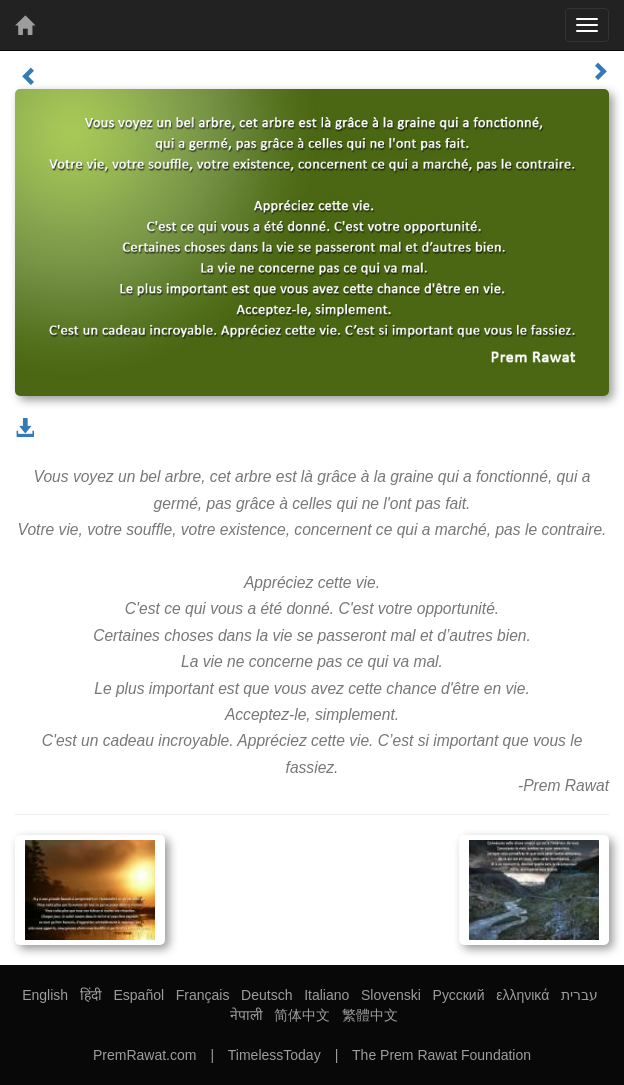  Describe the element at coordinates (144, 1055) in the screenshot. I see `PremRawat.com` at that location.